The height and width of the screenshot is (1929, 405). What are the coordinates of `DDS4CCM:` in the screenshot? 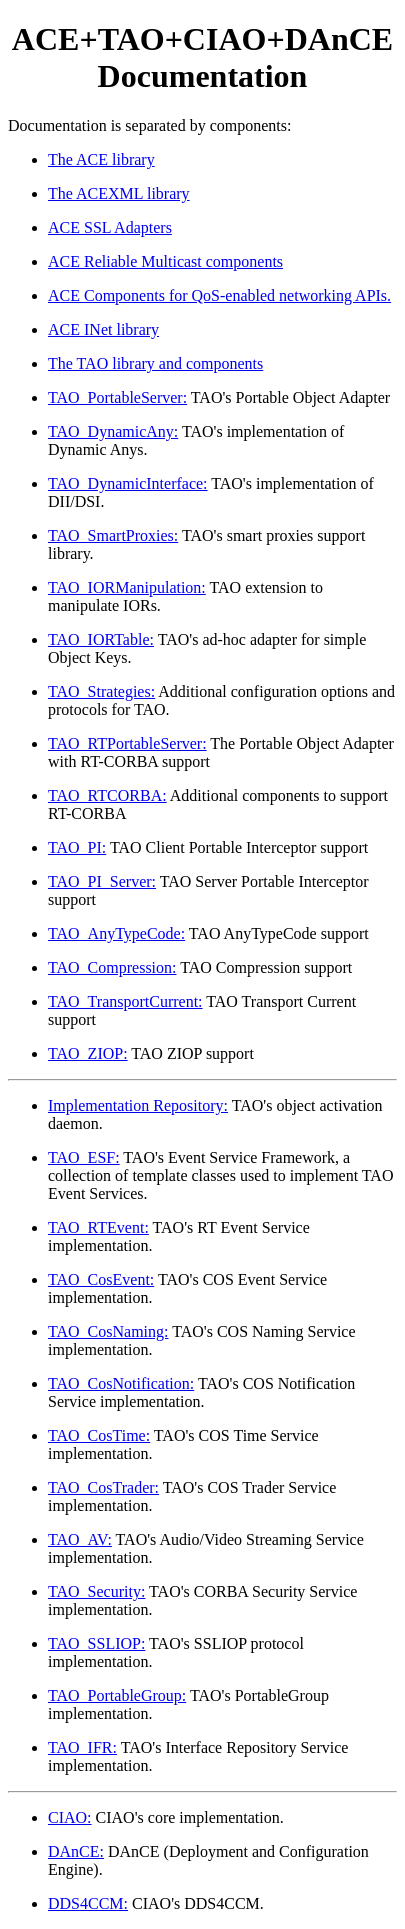 It's located at (88, 1903).